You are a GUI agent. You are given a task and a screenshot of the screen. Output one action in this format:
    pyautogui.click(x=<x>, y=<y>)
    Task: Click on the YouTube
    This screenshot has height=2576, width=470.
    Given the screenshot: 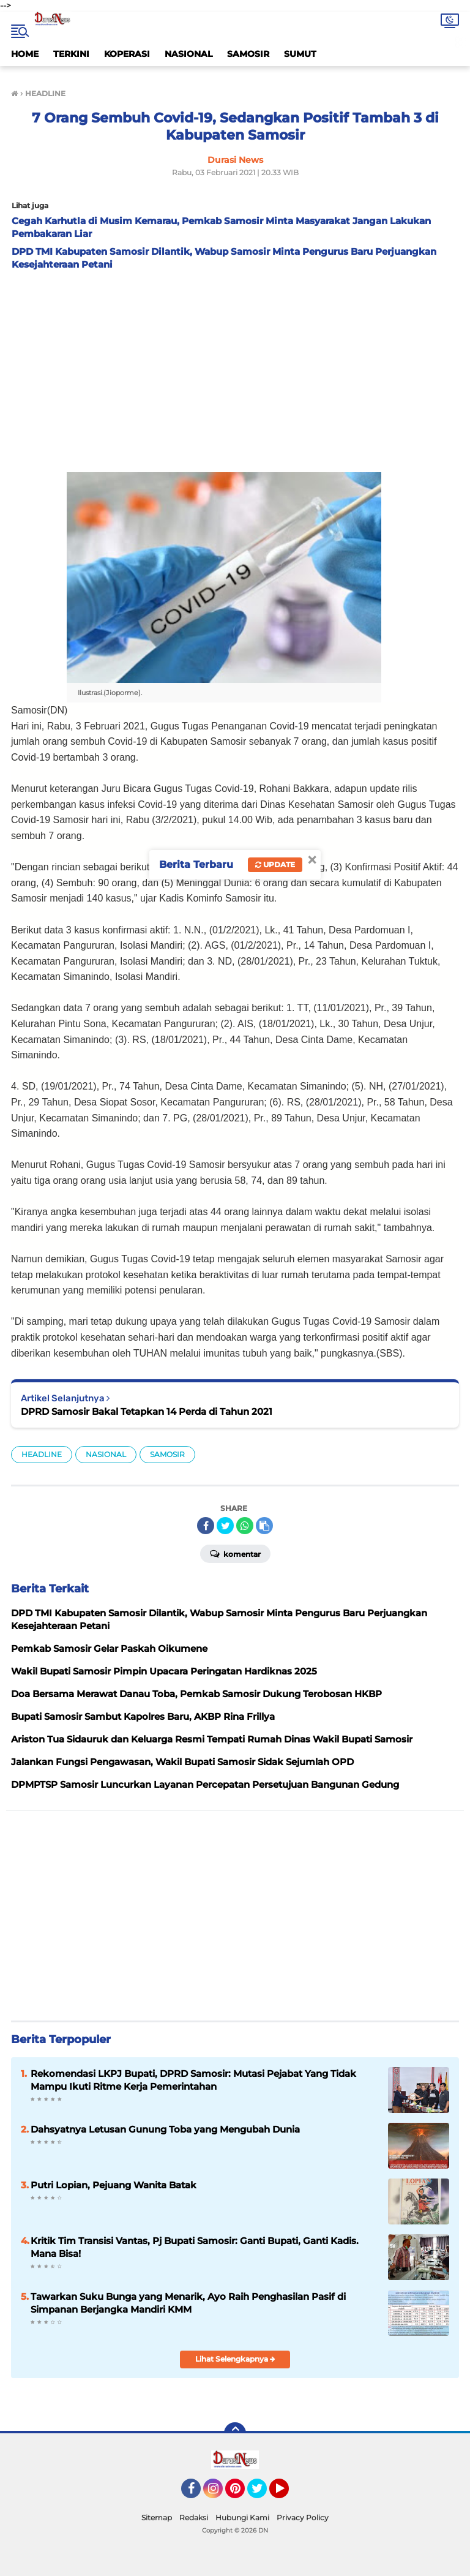 What is the action you would take?
    pyautogui.click(x=287, y=2494)
    